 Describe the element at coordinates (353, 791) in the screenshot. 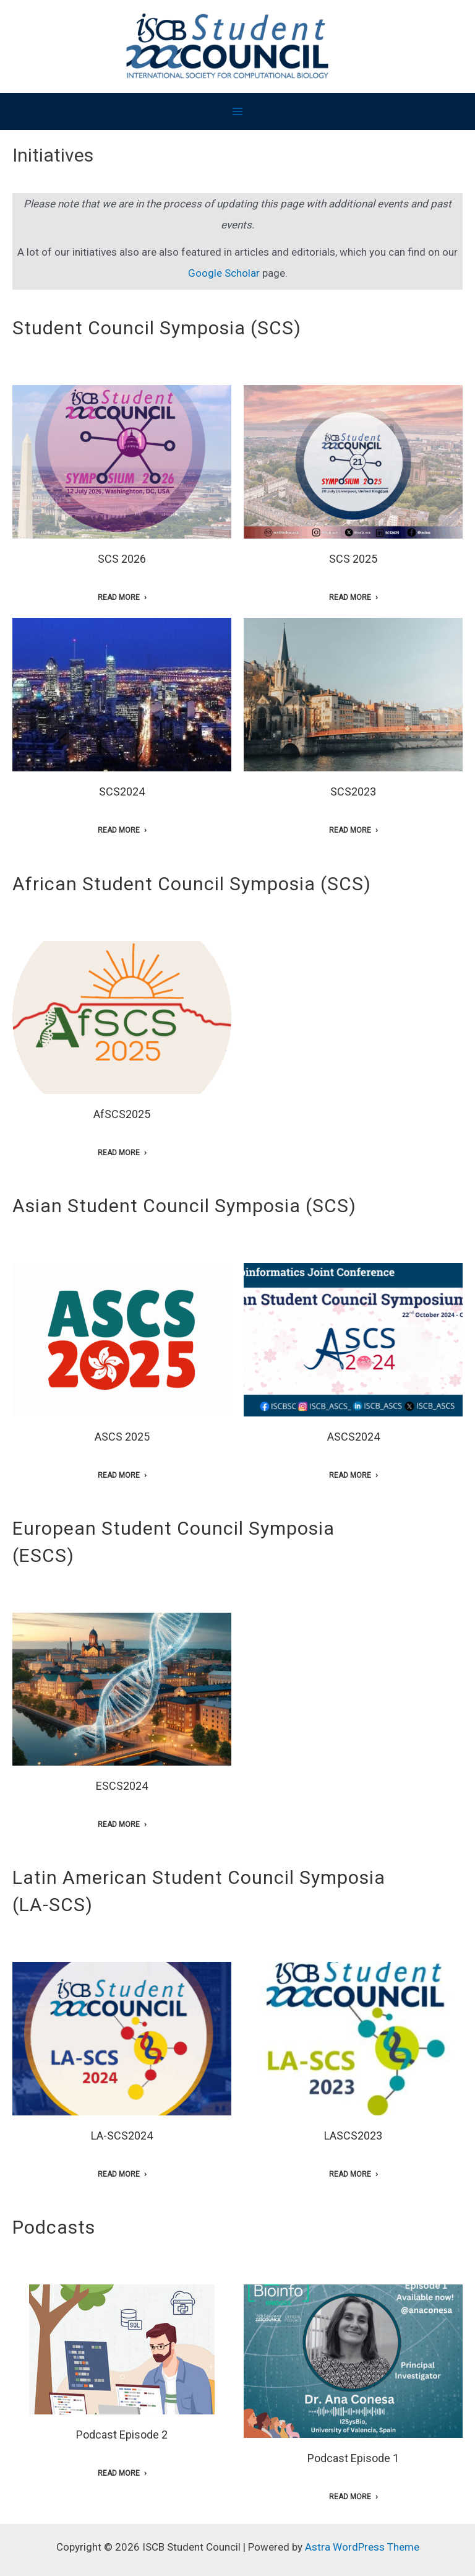

I see `SCS2023` at that location.